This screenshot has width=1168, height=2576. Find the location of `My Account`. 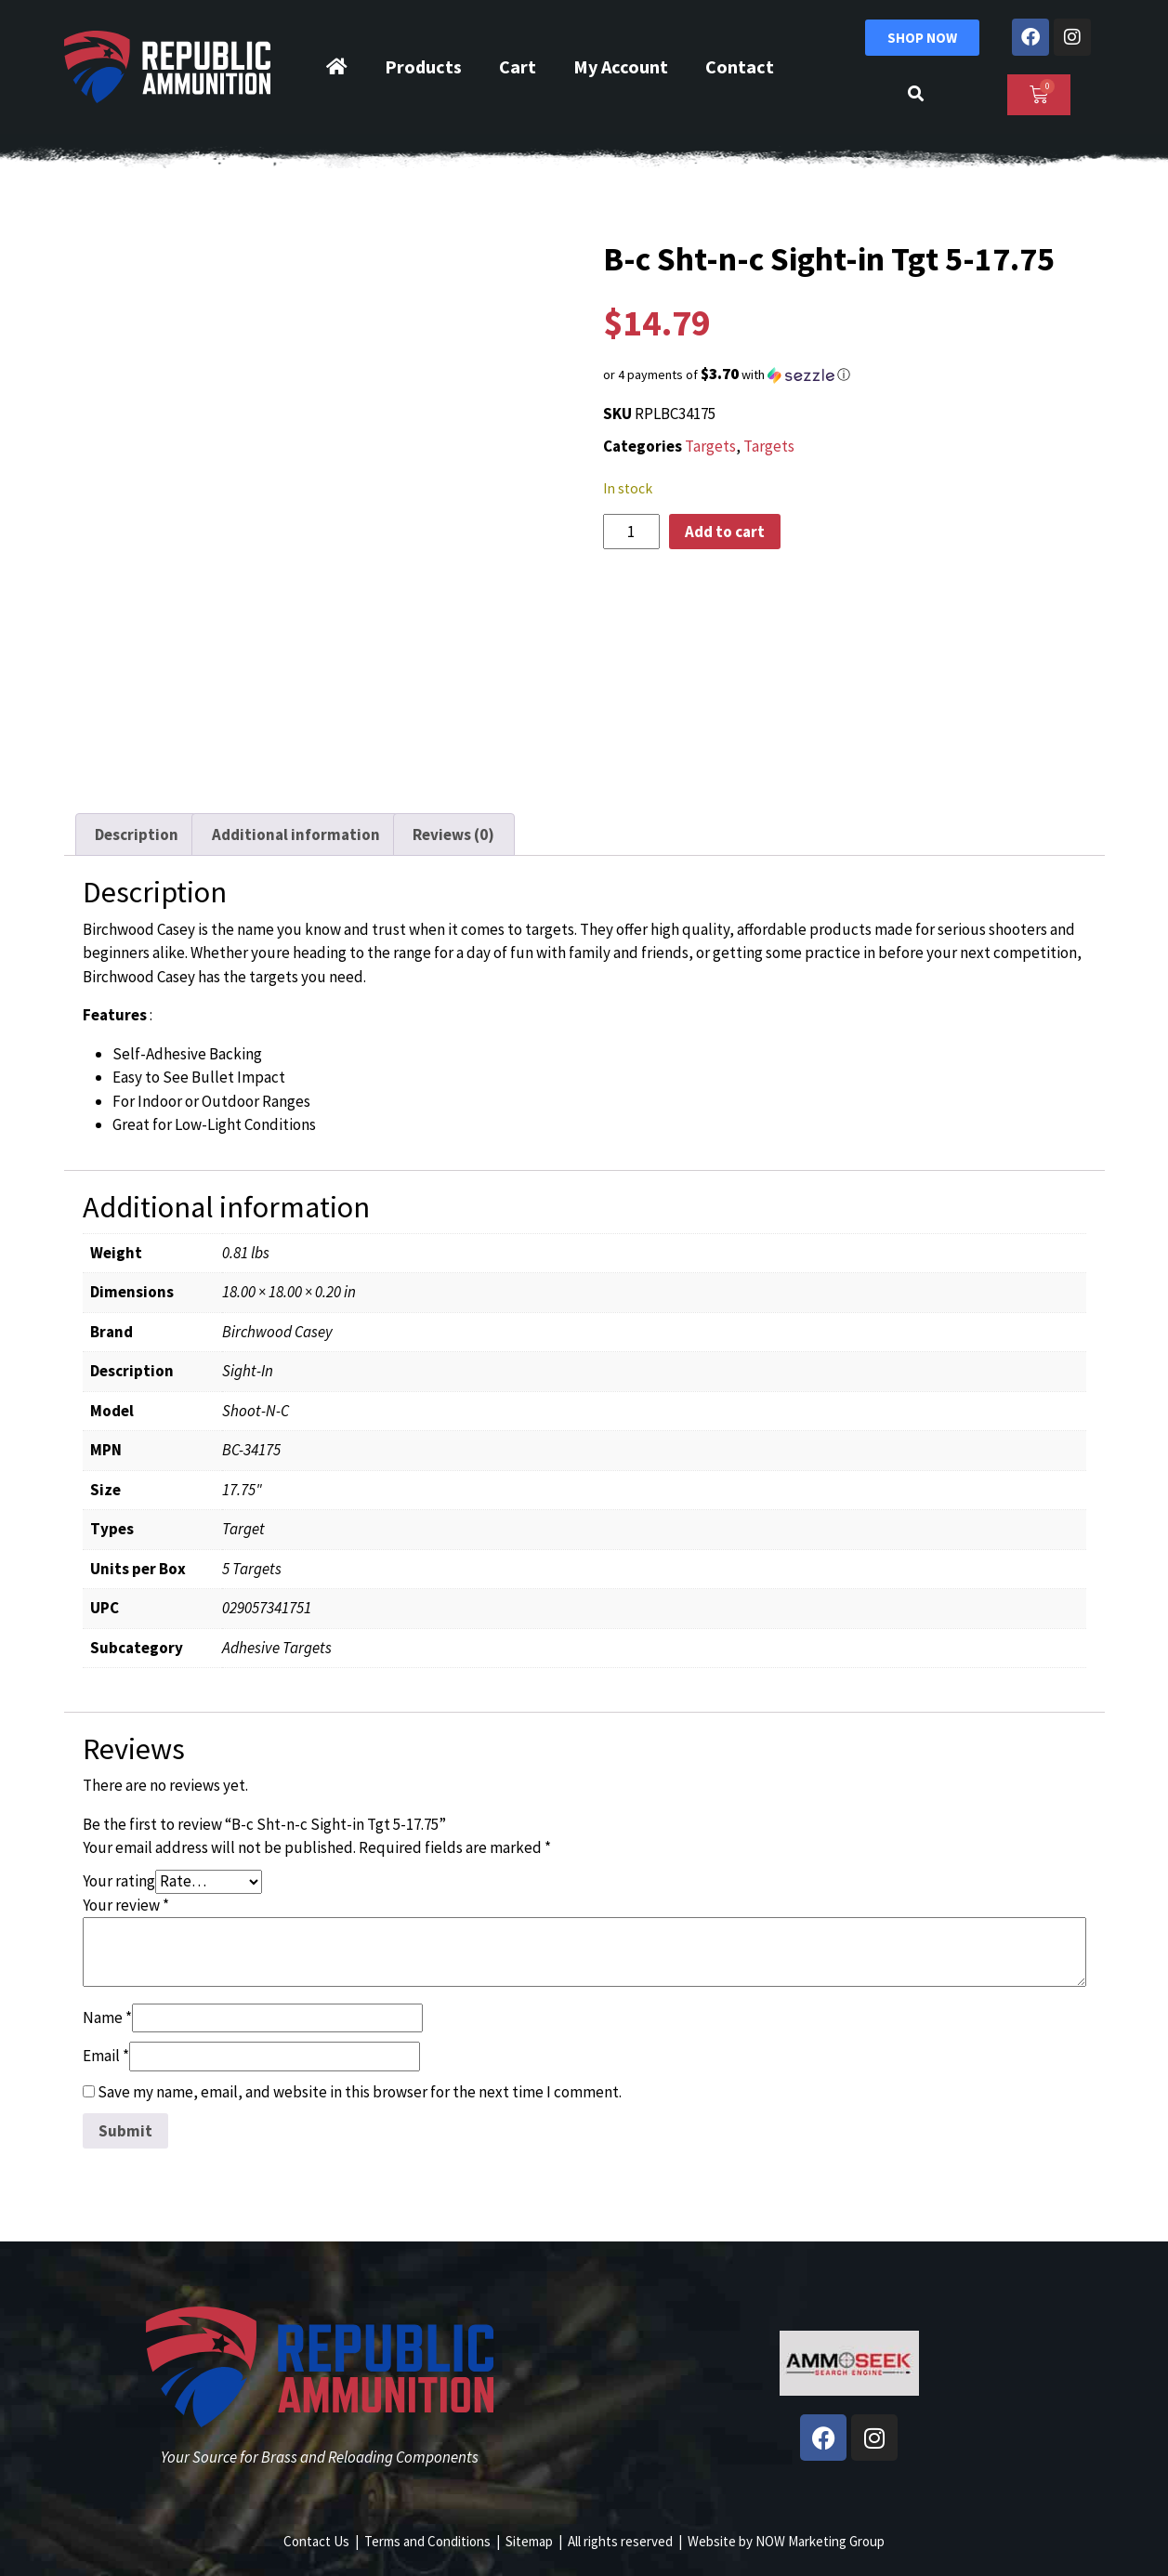

My Account is located at coordinates (620, 66).